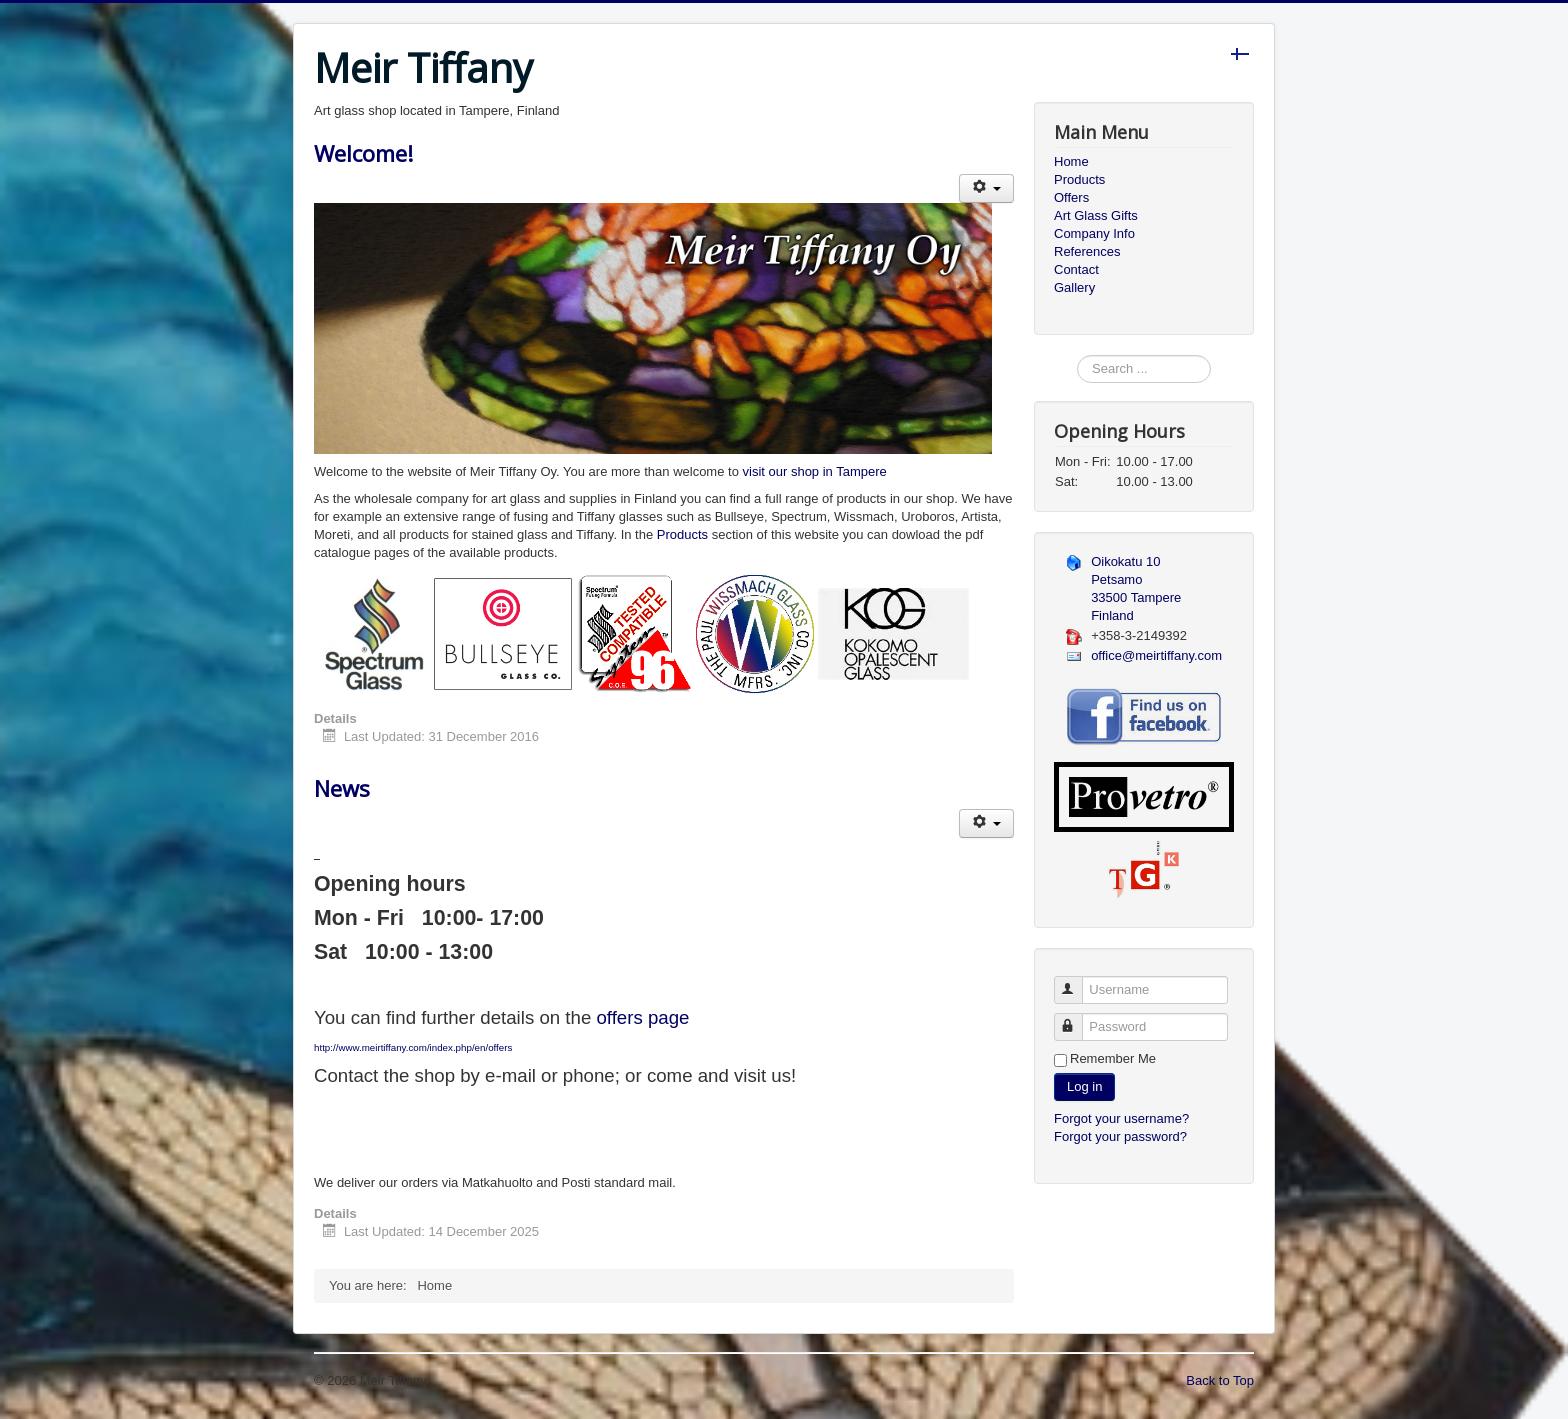 The width and height of the screenshot is (1568, 1419). I want to click on News, so click(342, 788).